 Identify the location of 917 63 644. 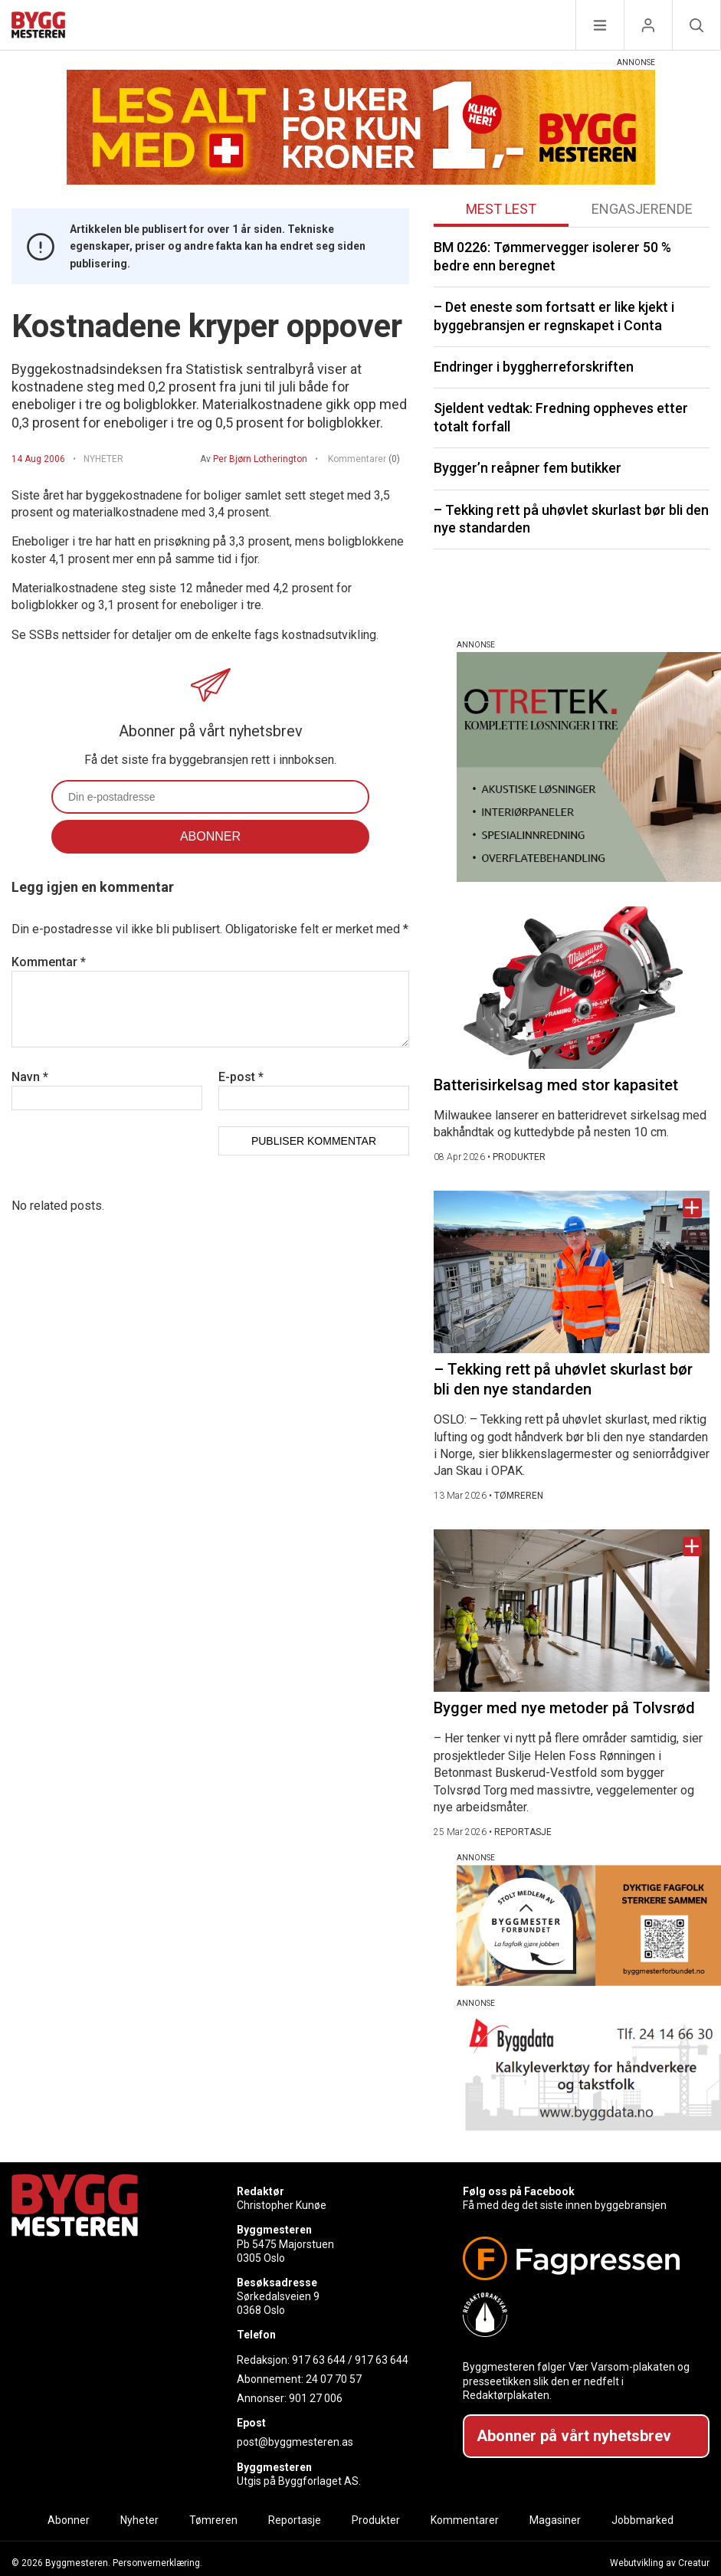
(319, 2360).